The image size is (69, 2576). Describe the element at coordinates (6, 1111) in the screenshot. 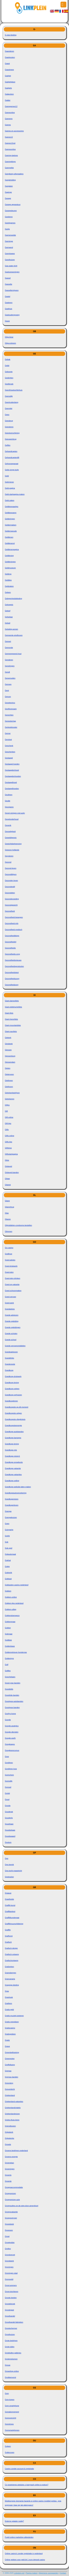

I see `Gift` at that location.